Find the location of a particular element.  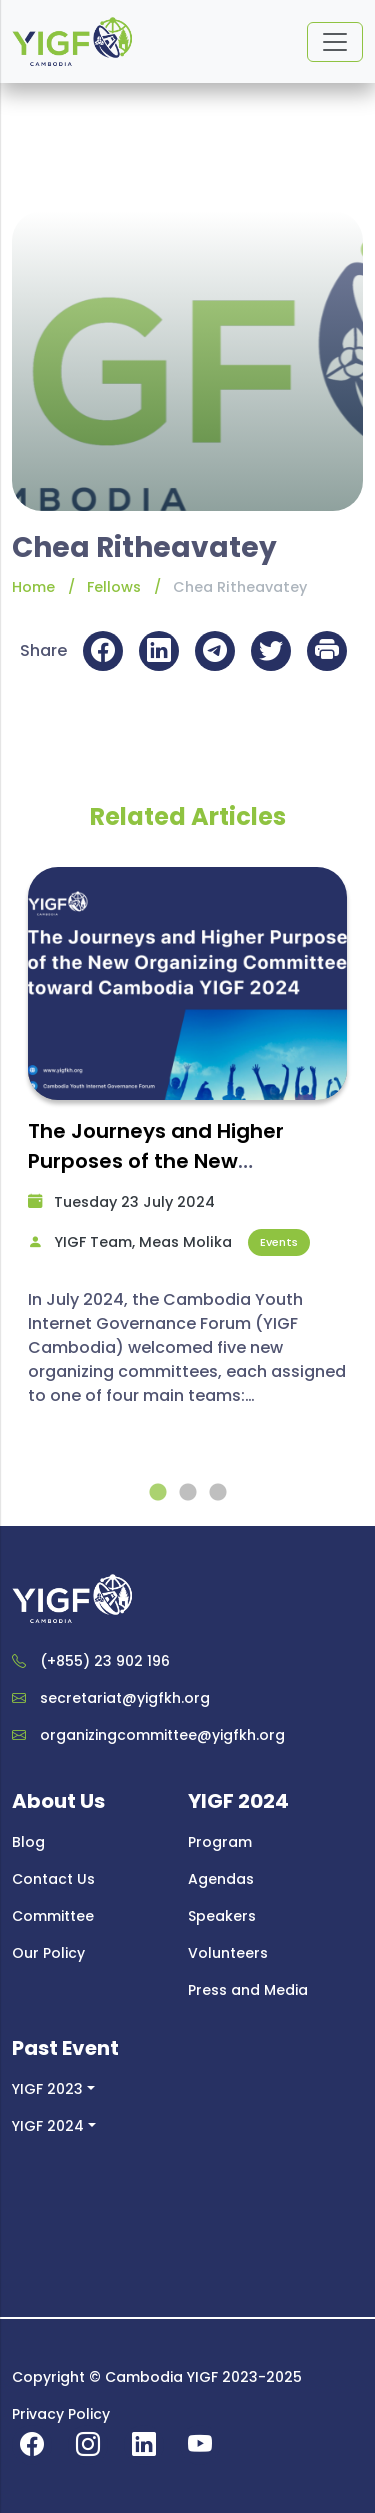

organizingcommittee@yigfkh.org is located at coordinates (162, 1735).